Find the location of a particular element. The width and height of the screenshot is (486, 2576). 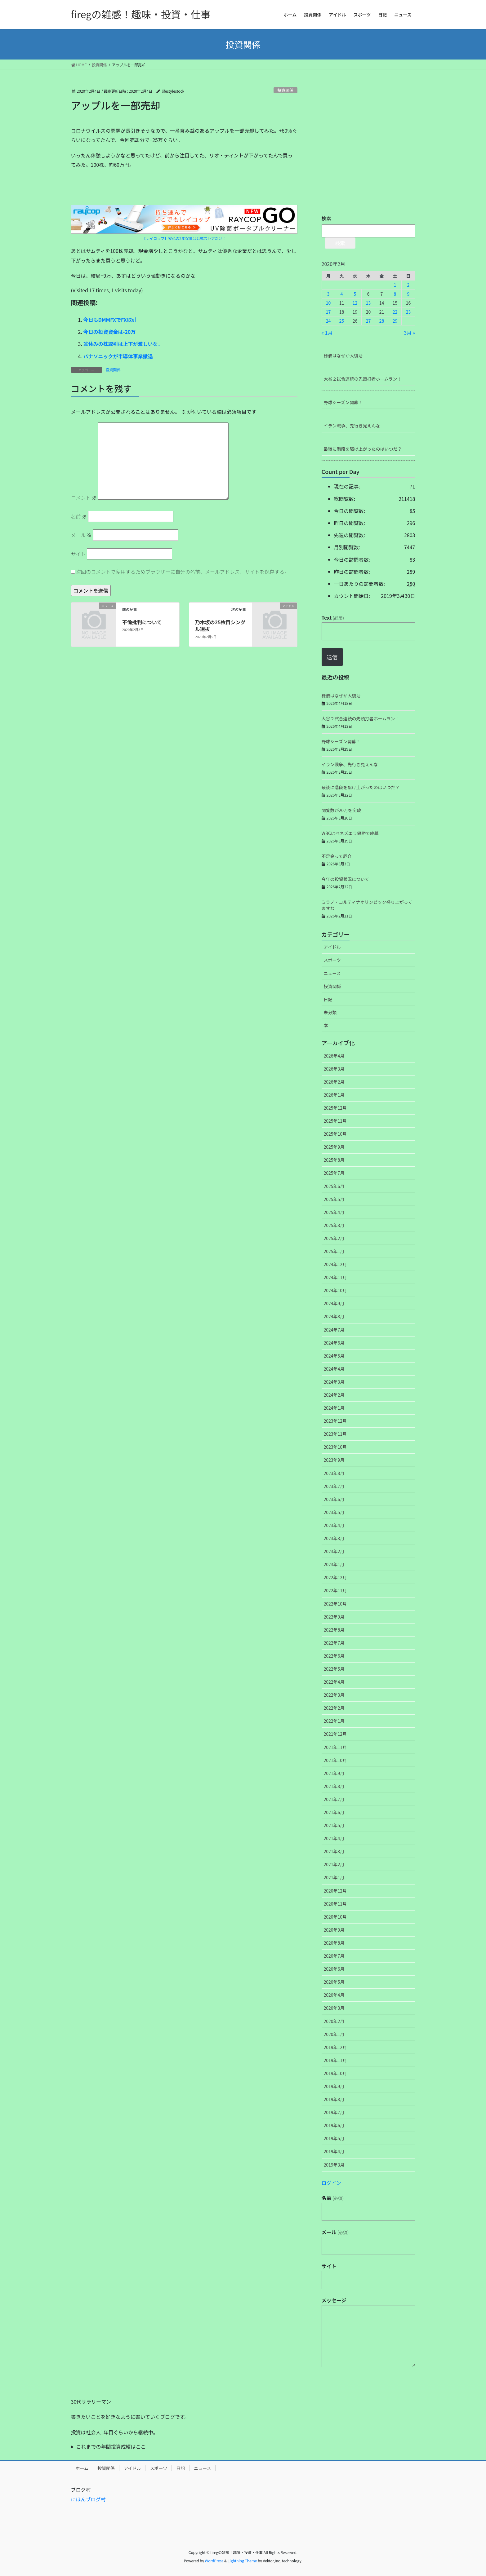

2023年1月 is located at coordinates (334, 1564).